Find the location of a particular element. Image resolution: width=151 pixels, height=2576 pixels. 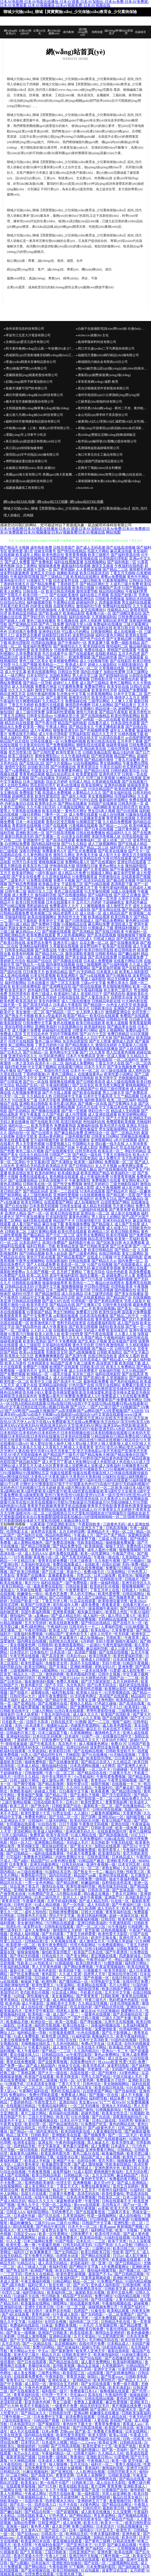

日韩美女高清mv is located at coordinates (40, 716).